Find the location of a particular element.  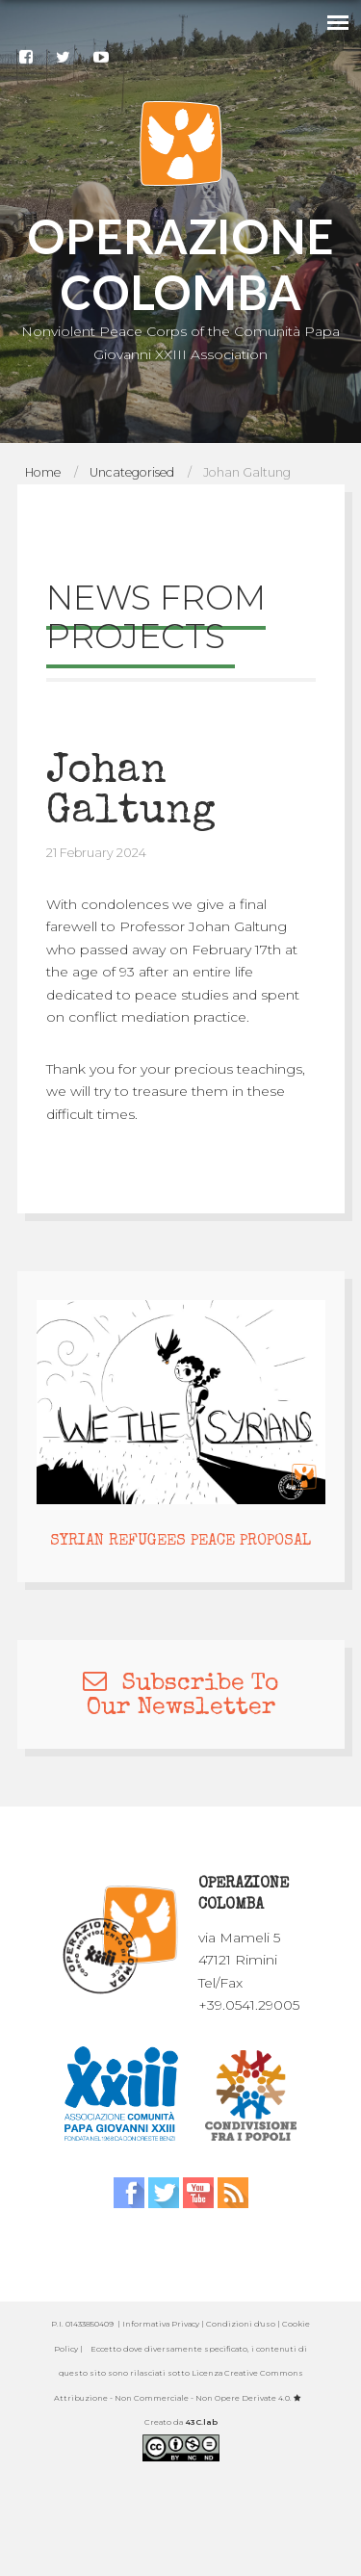

Subscribe To is located at coordinates (181, 1684).